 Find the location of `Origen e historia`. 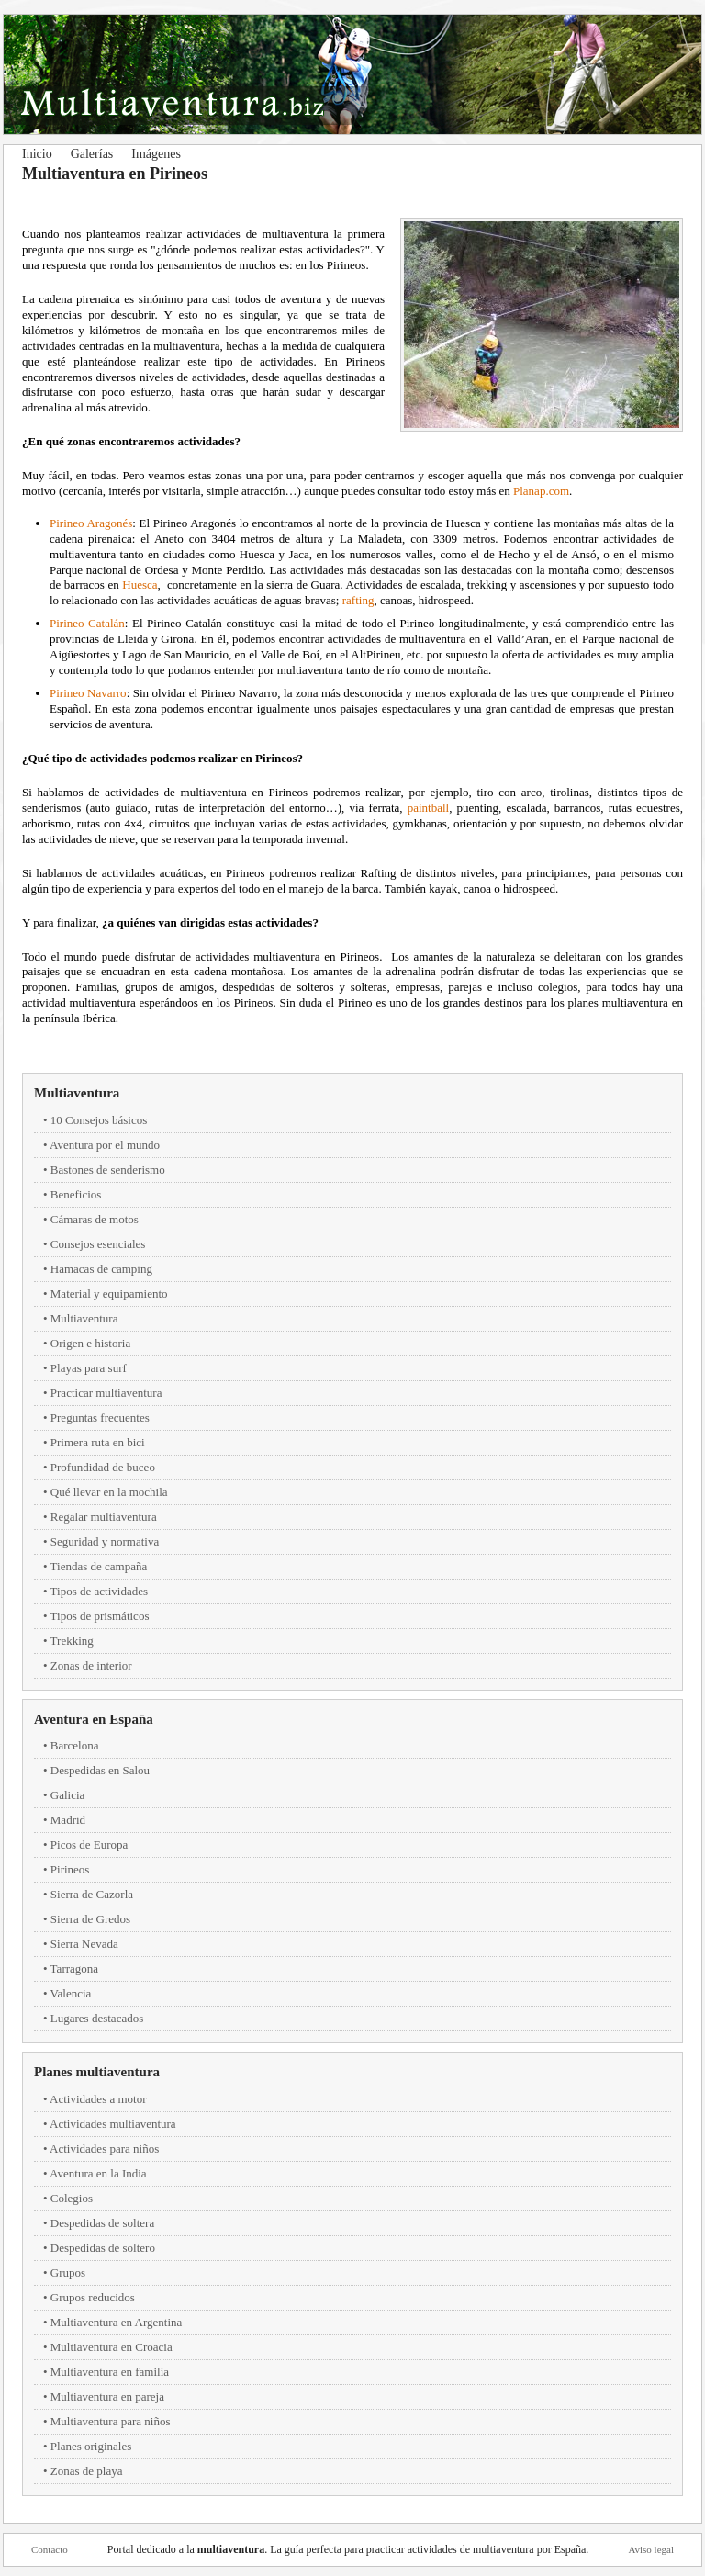

Origen e historia is located at coordinates (90, 1343).